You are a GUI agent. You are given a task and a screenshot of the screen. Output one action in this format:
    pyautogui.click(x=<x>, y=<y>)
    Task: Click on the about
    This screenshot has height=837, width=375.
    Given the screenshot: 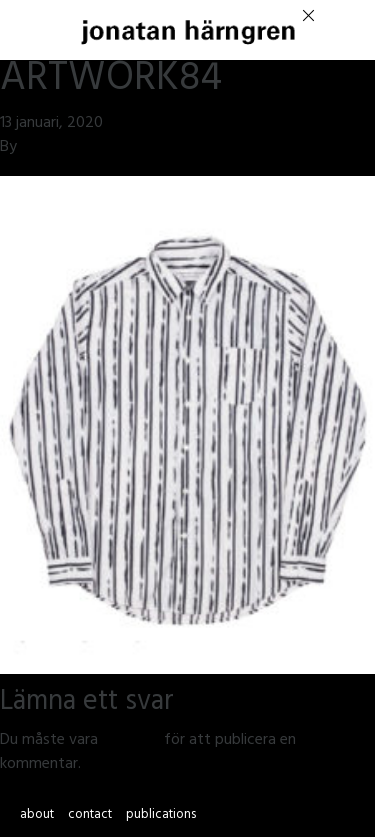 What is the action you would take?
    pyautogui.click(x=37, y=816)
    